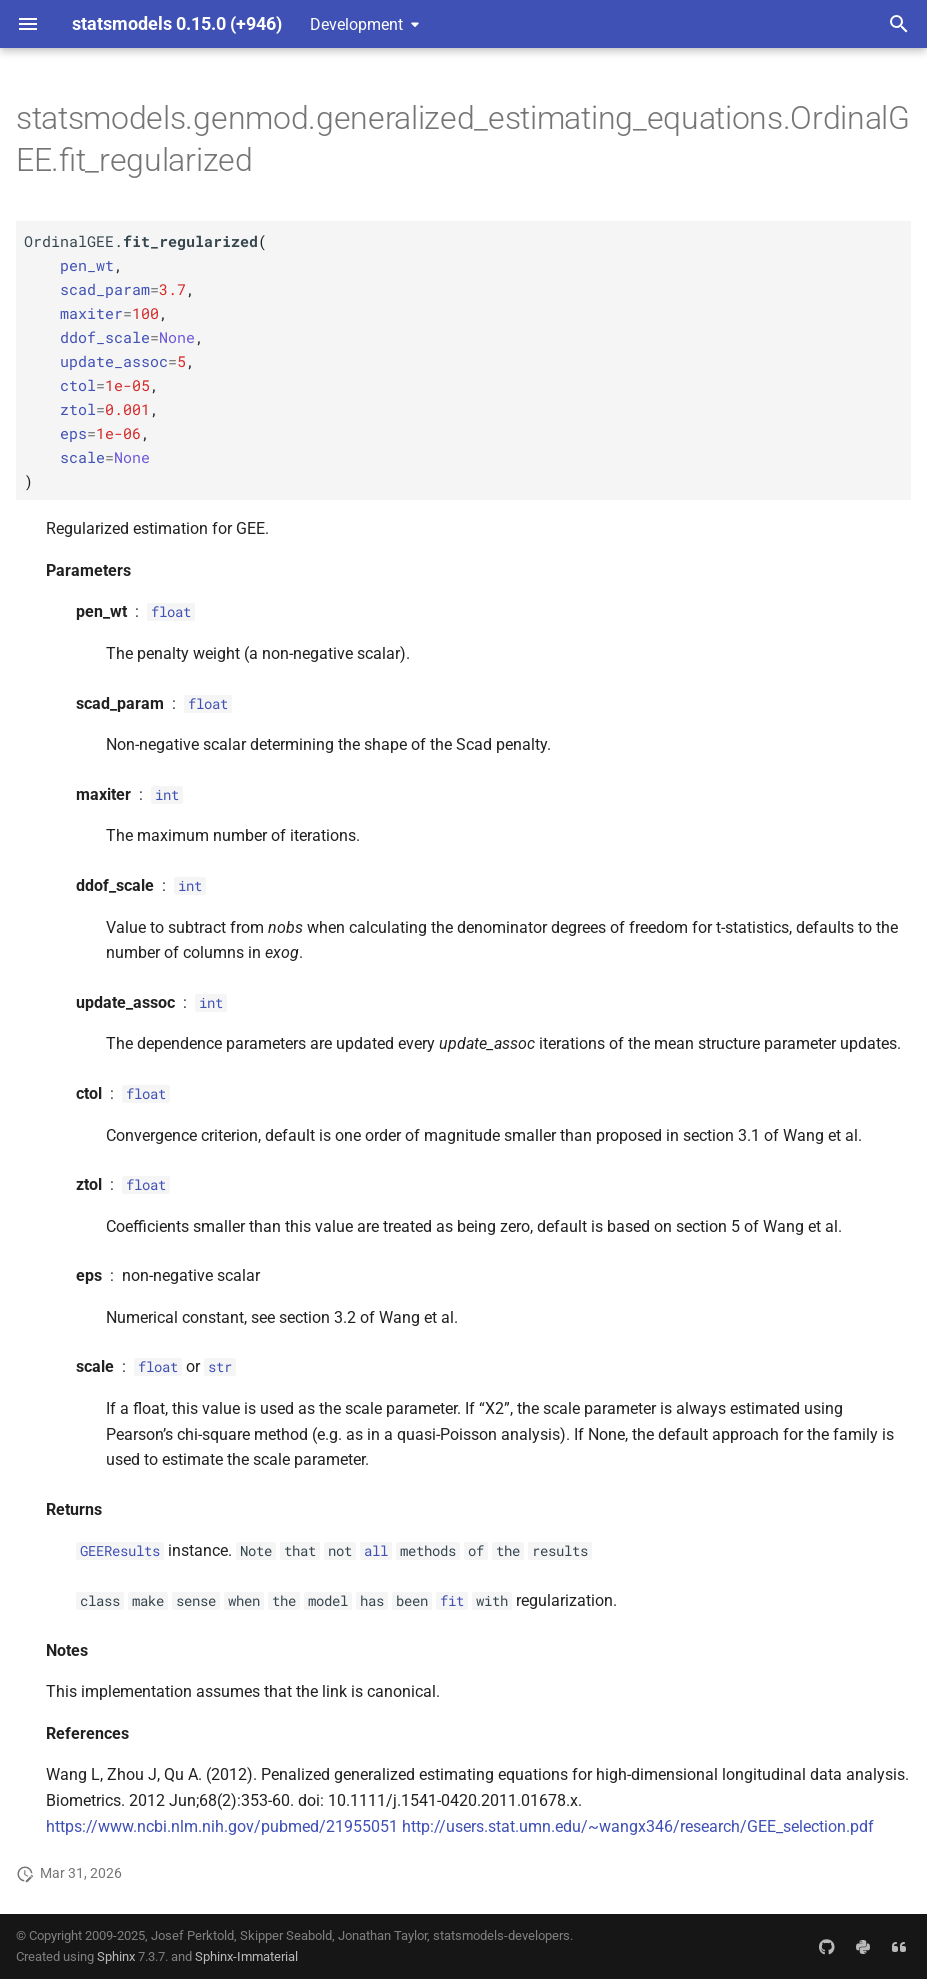 This screenshot has height=1979, width=927. What do you see at coordinates (222, 1826) in the screenshot?
I see `https://www.ncbi.nlm.nih.gov/pubmed/21955051` at bounding box center [222, 1826].